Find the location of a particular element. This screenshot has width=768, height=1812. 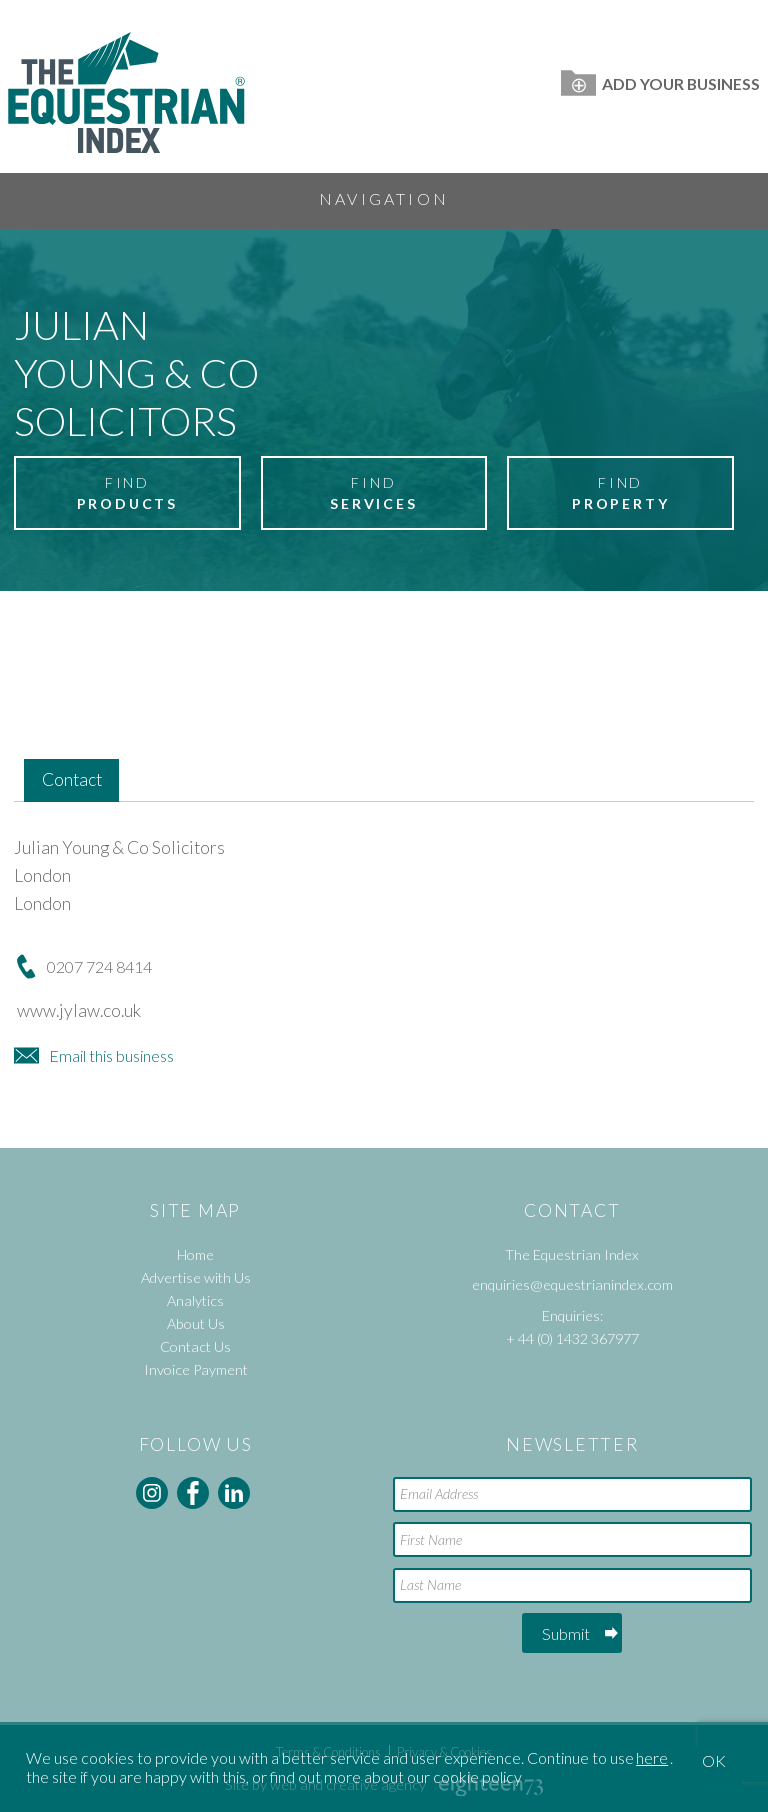

Home is located at coordinates (195, 1254).